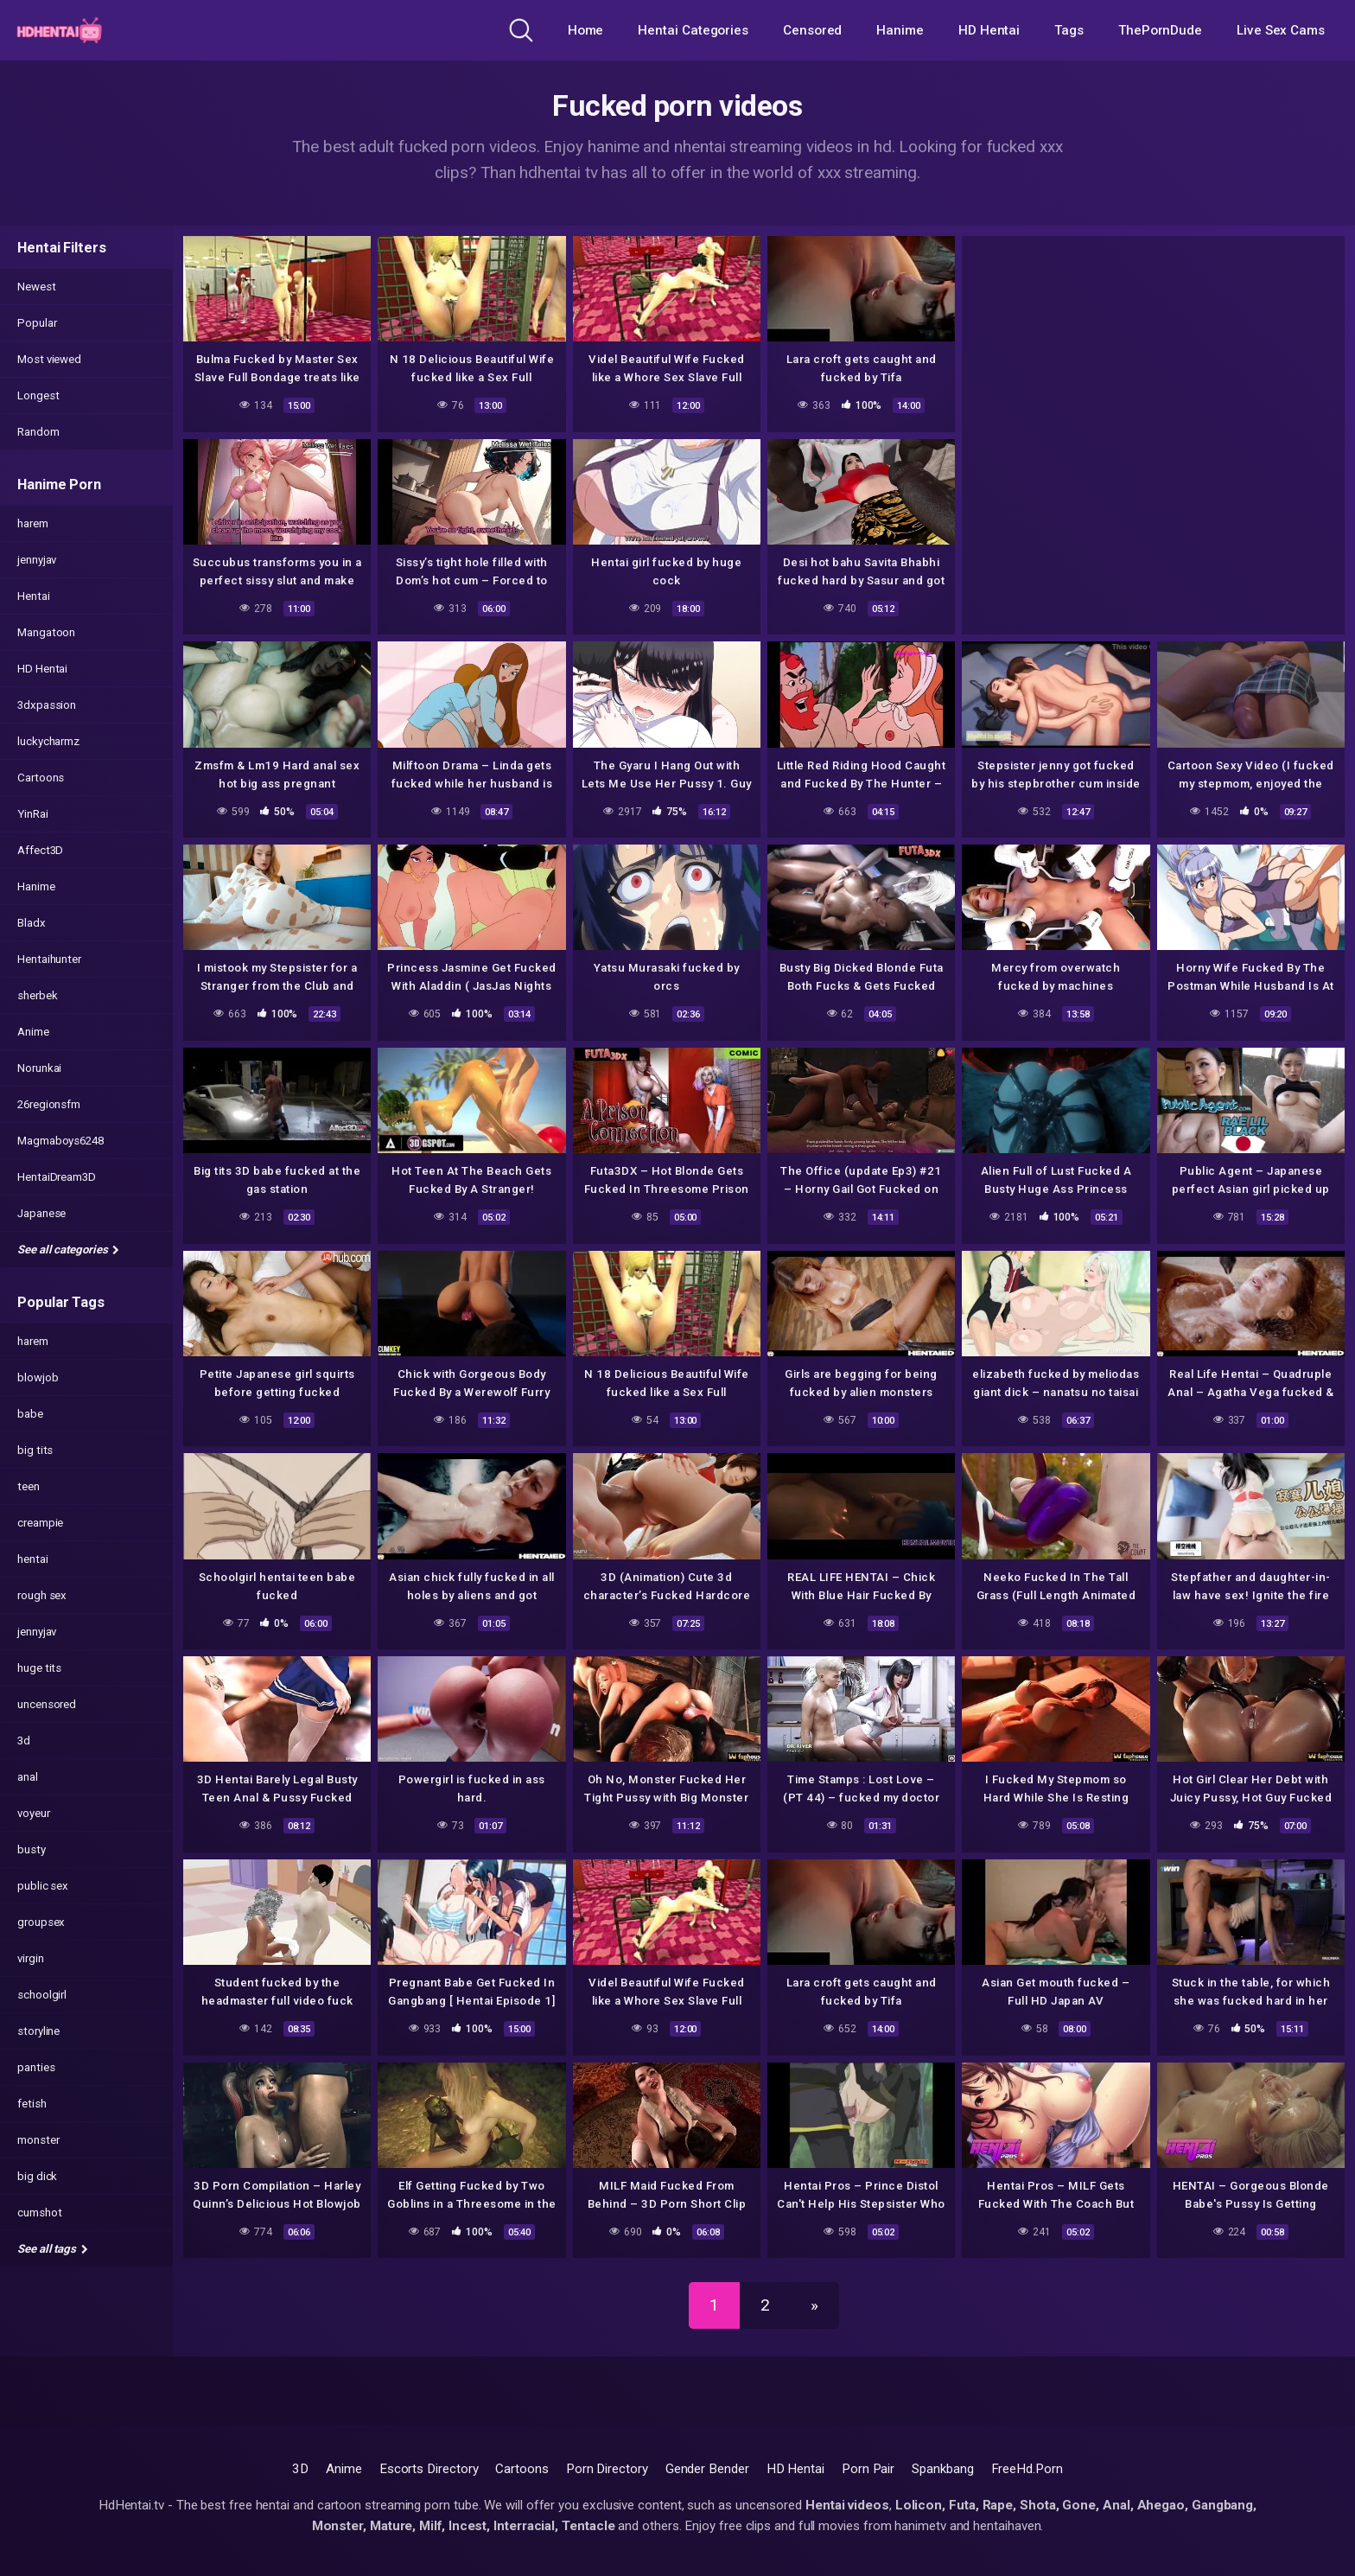  I want to click on Most viewed, so click(49, 359).